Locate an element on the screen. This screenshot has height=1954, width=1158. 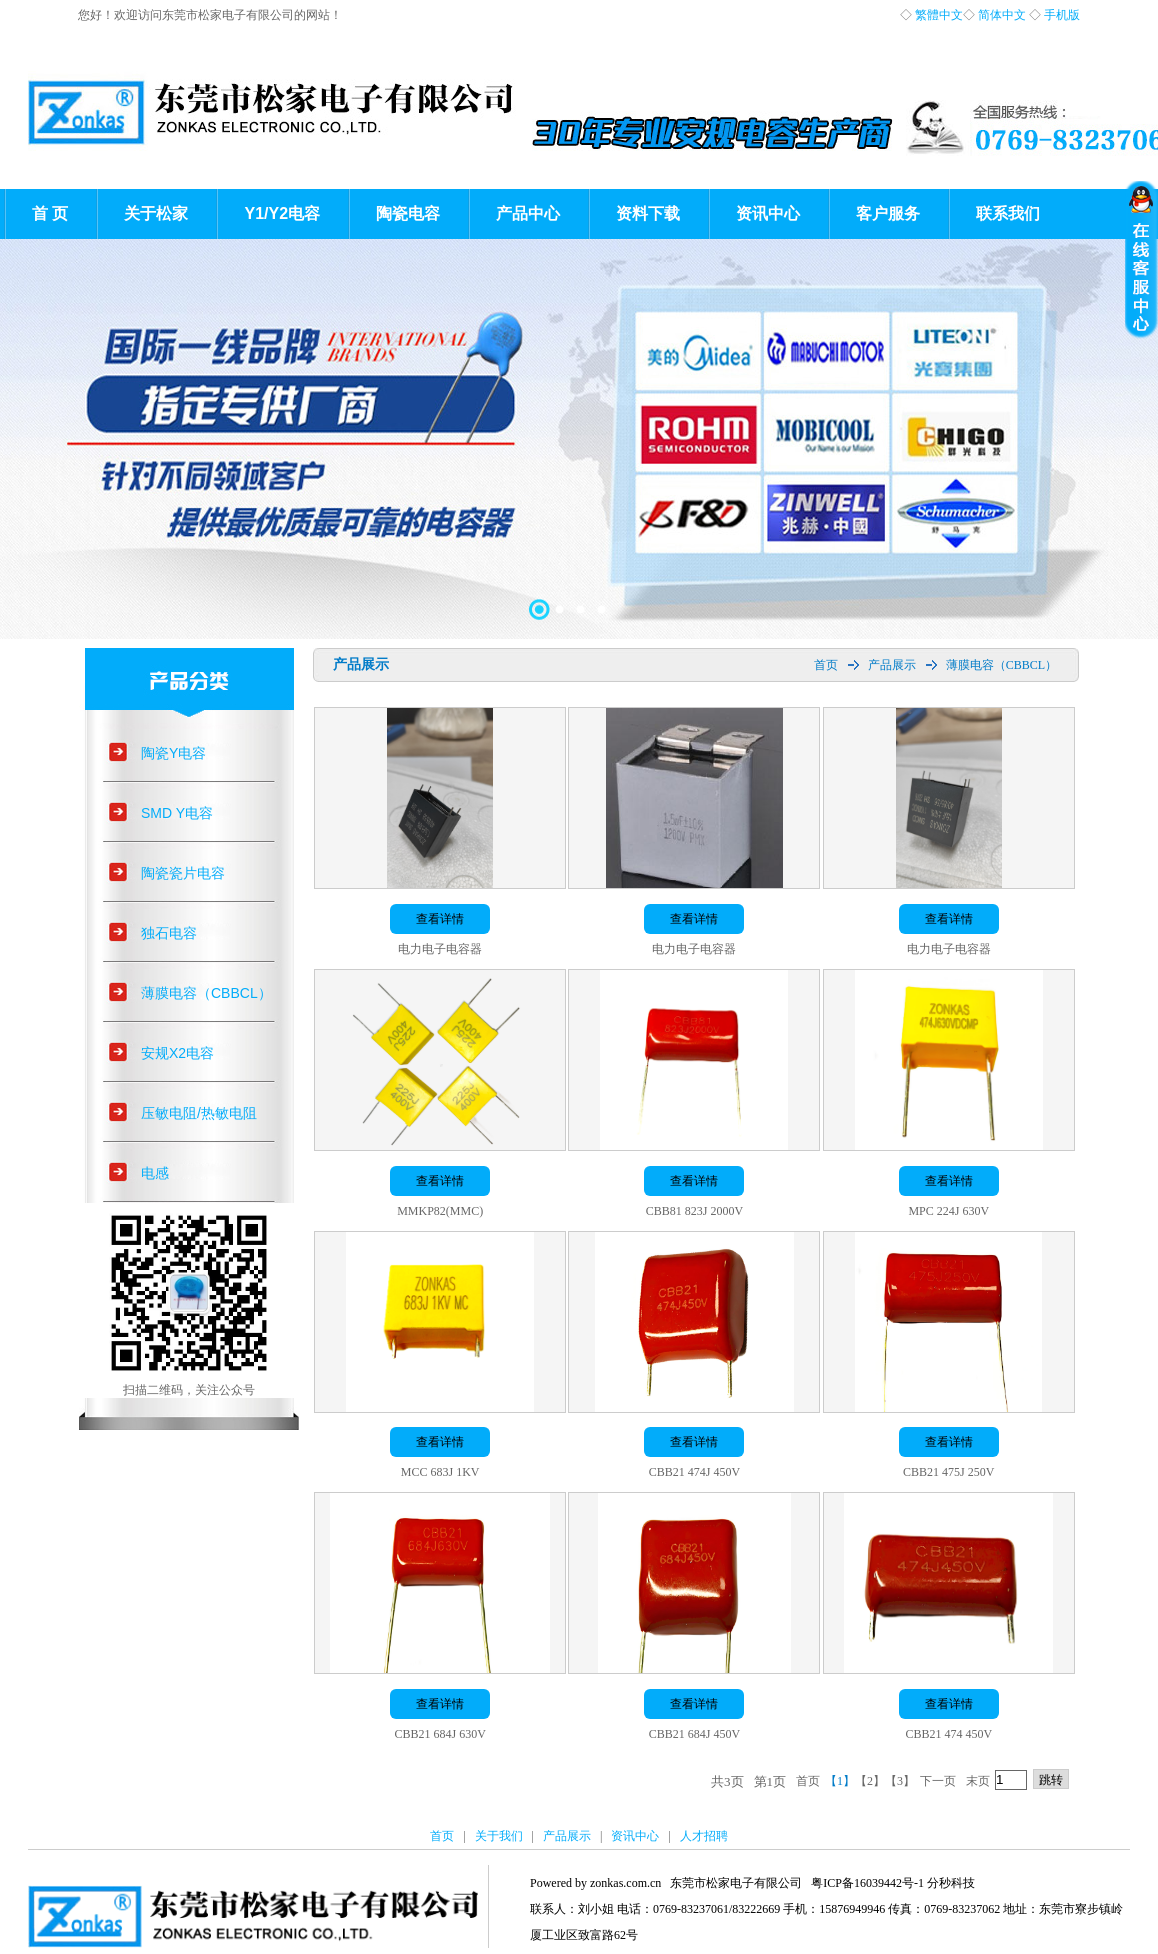
首 页 is located at coordinates (50, 213).